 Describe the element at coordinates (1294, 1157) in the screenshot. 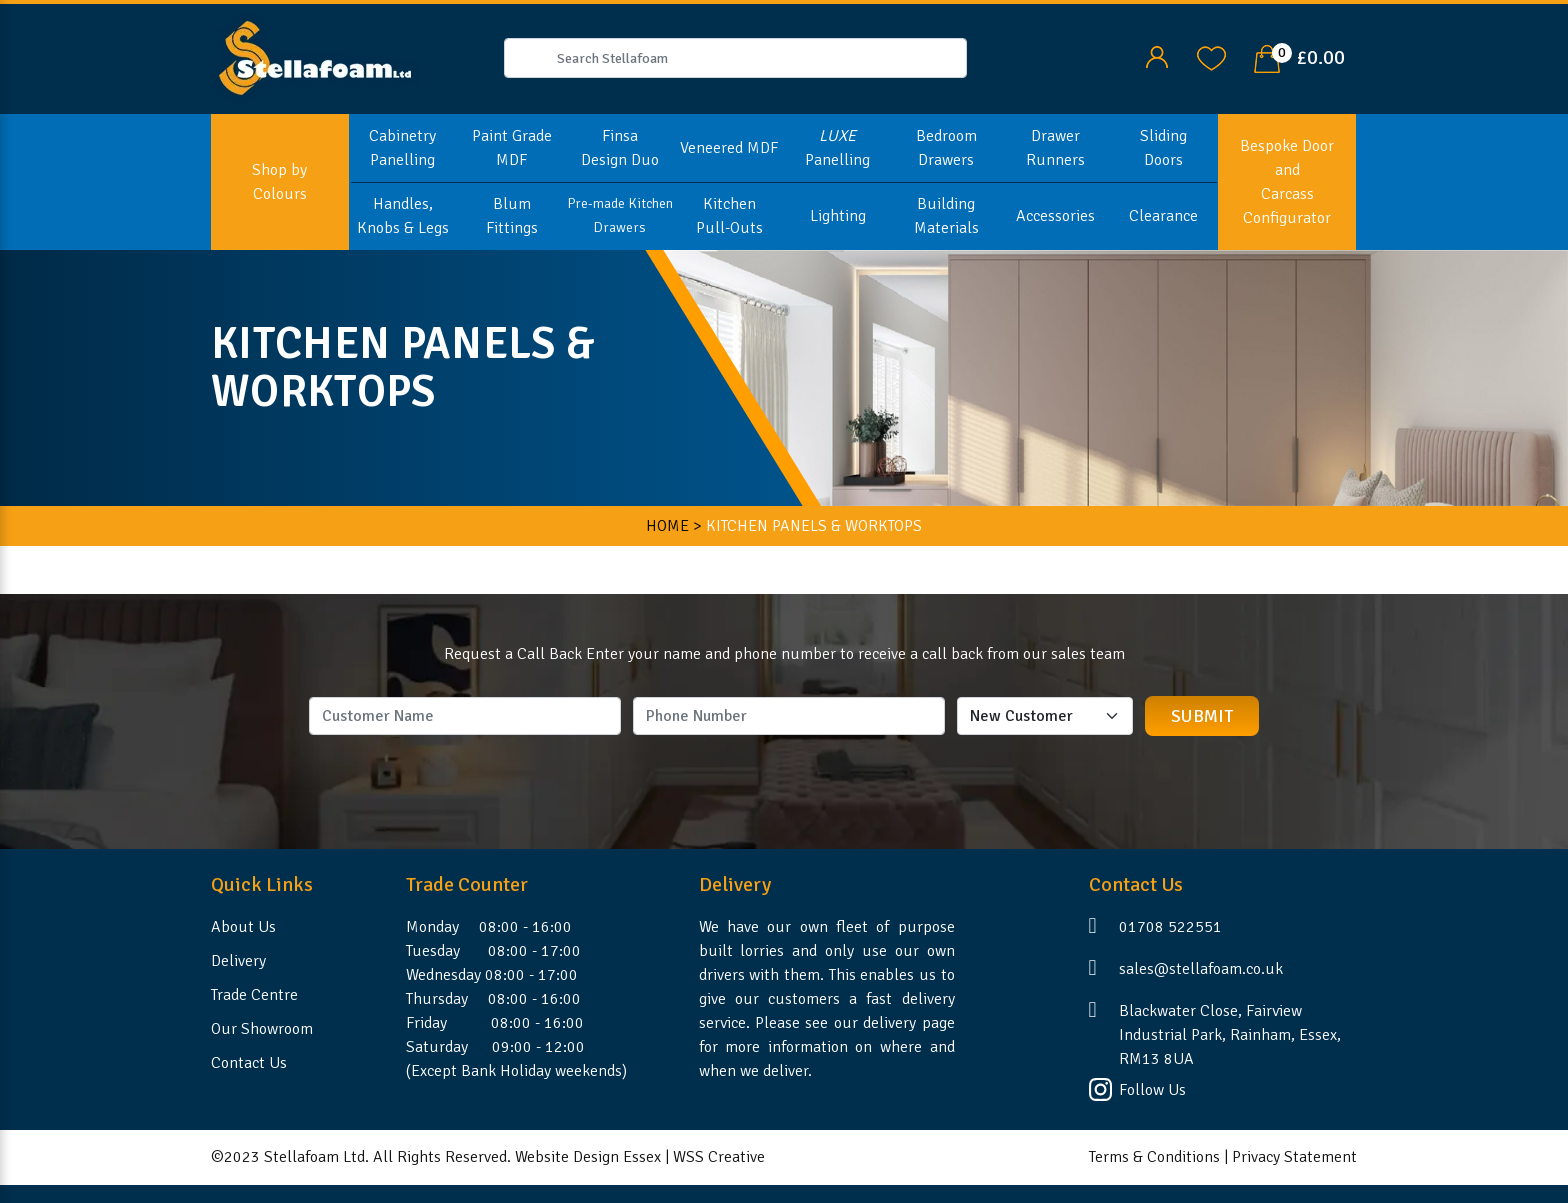

I see `Privacy Statement` at that location.